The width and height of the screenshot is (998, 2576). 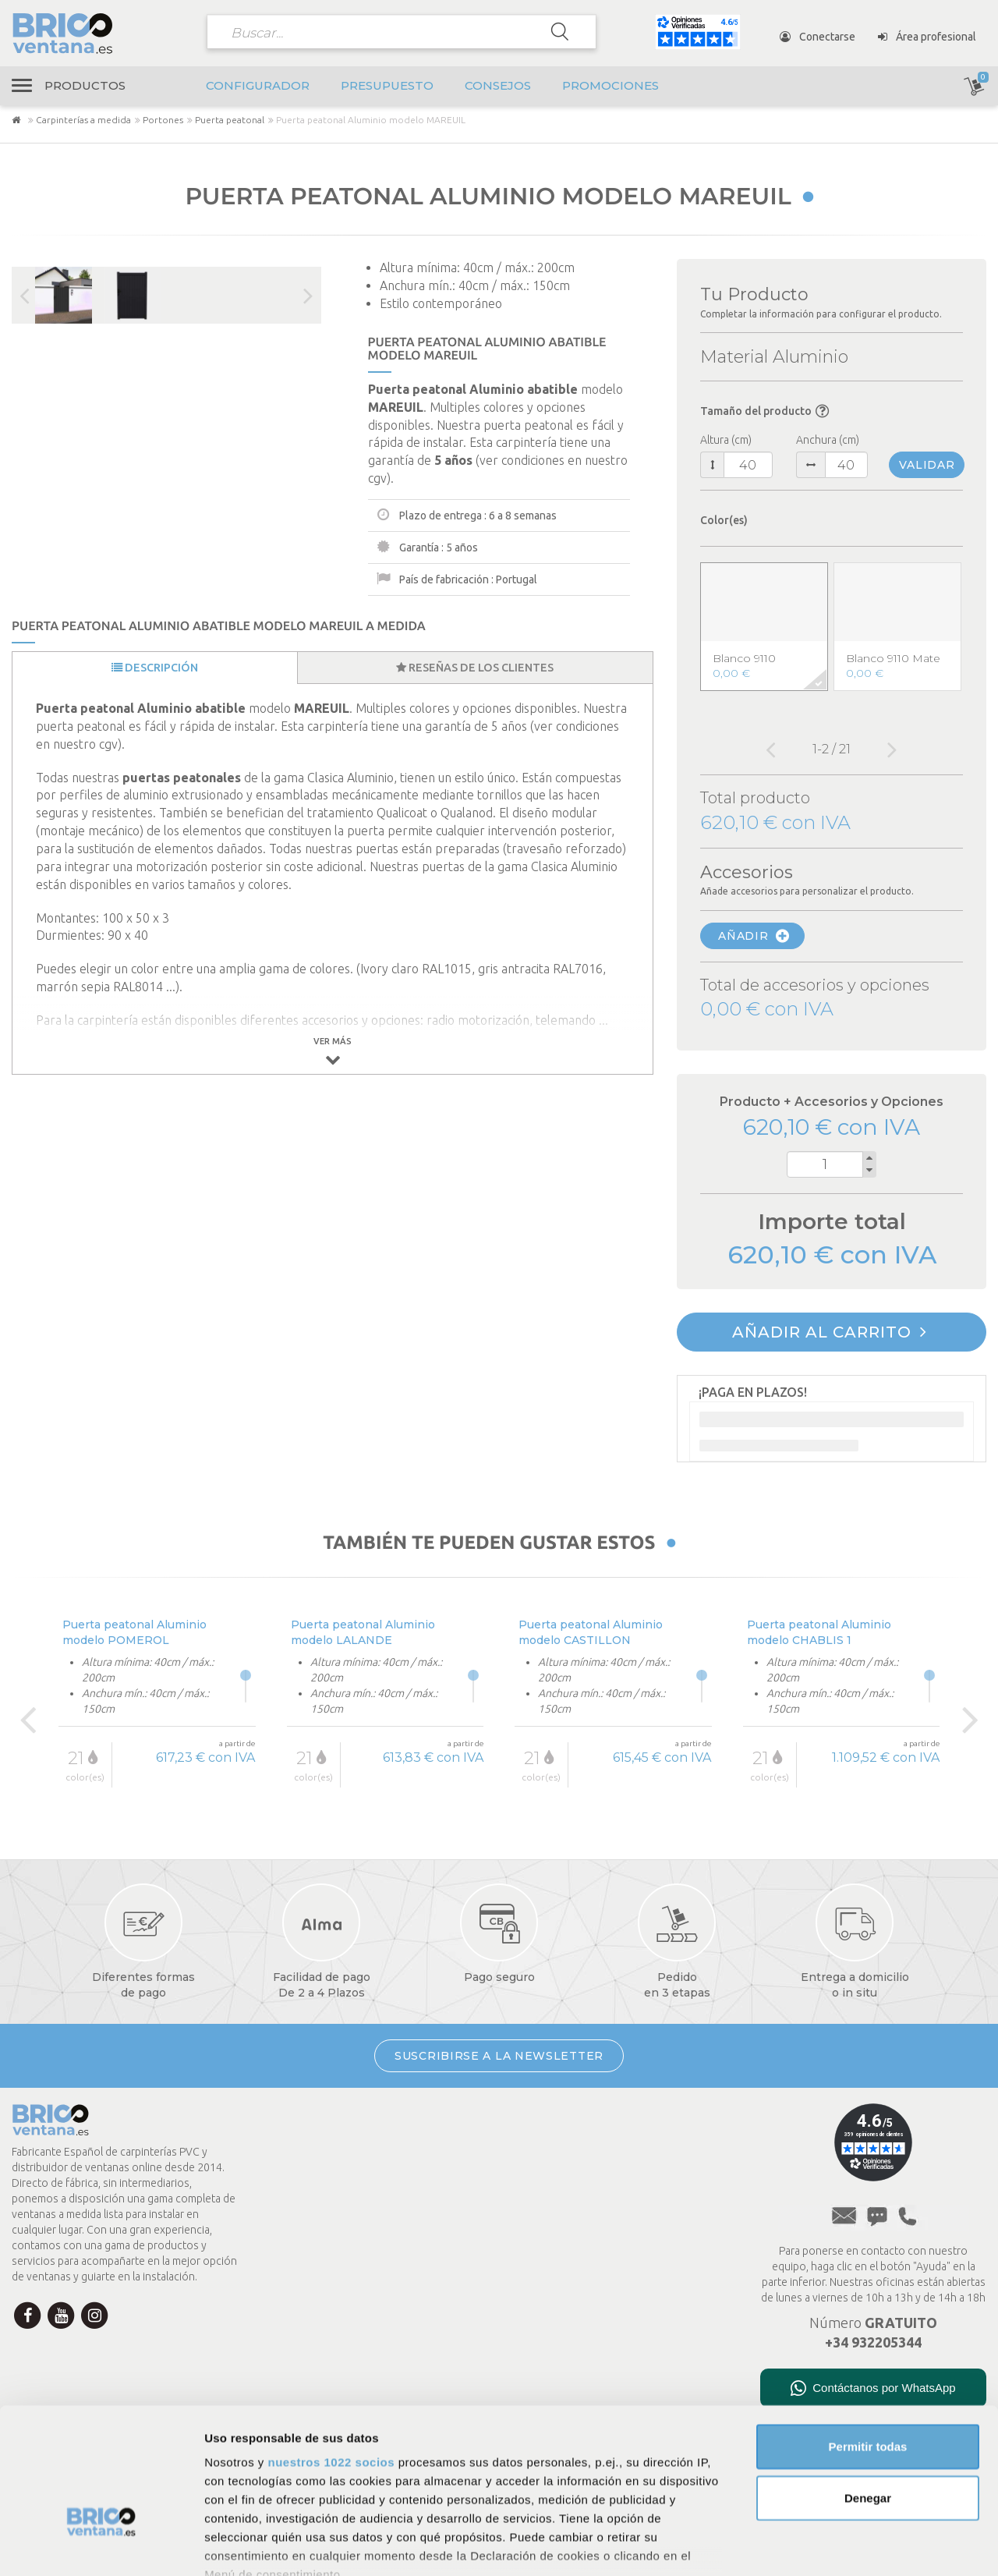 What do you see at coordinates (258, 85) in the screenshot?
I see `Configurador` at bounding box center [258, 85].